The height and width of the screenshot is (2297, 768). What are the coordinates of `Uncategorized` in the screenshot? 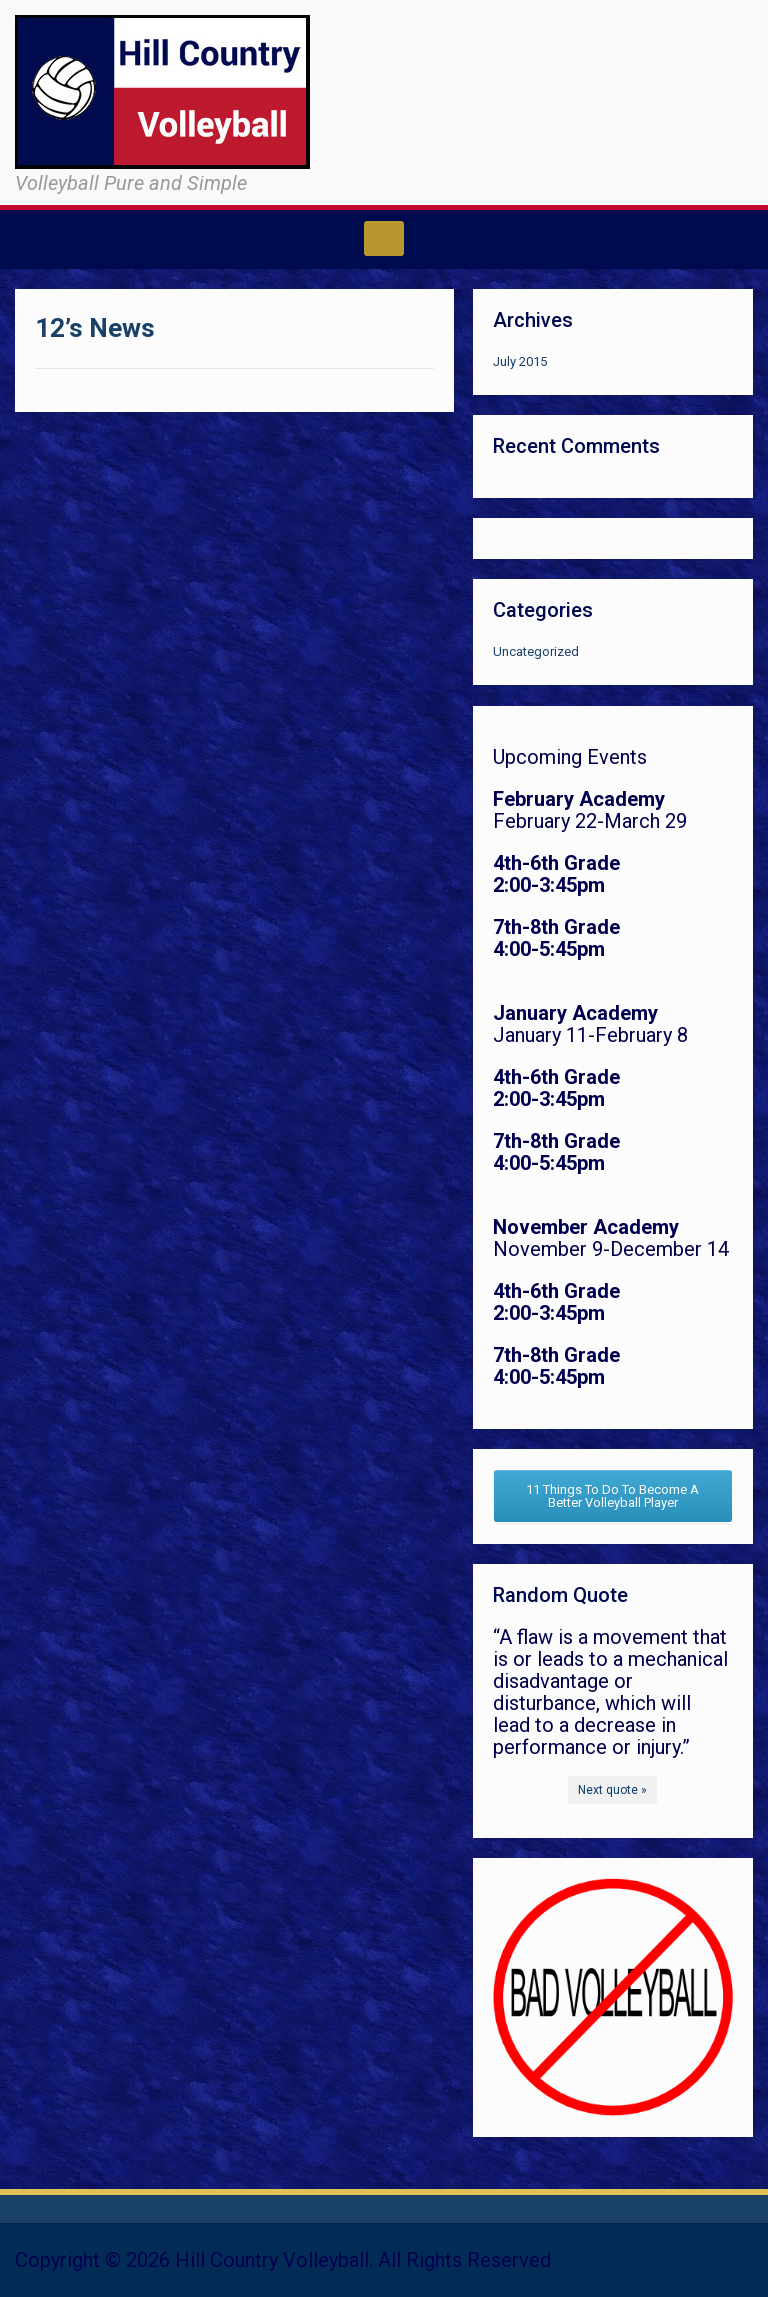 It's located at (536, 651).